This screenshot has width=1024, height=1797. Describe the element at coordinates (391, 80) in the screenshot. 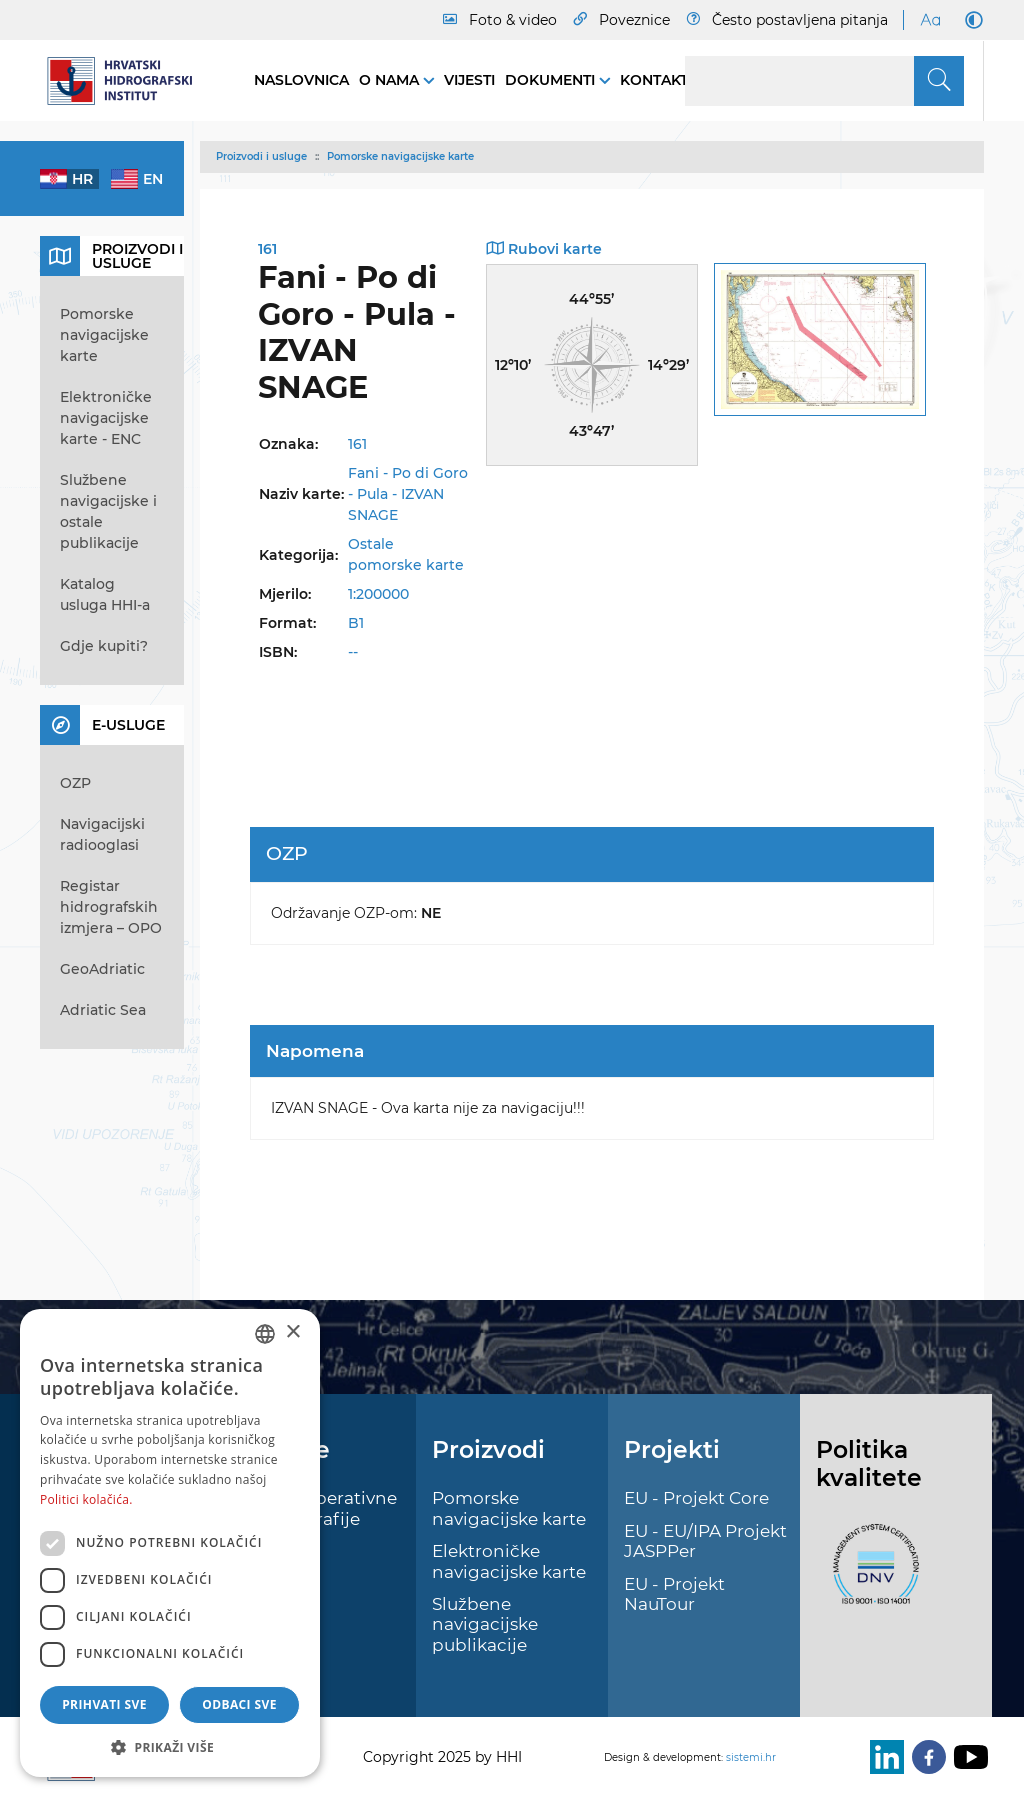

I see `O nama` at that location.